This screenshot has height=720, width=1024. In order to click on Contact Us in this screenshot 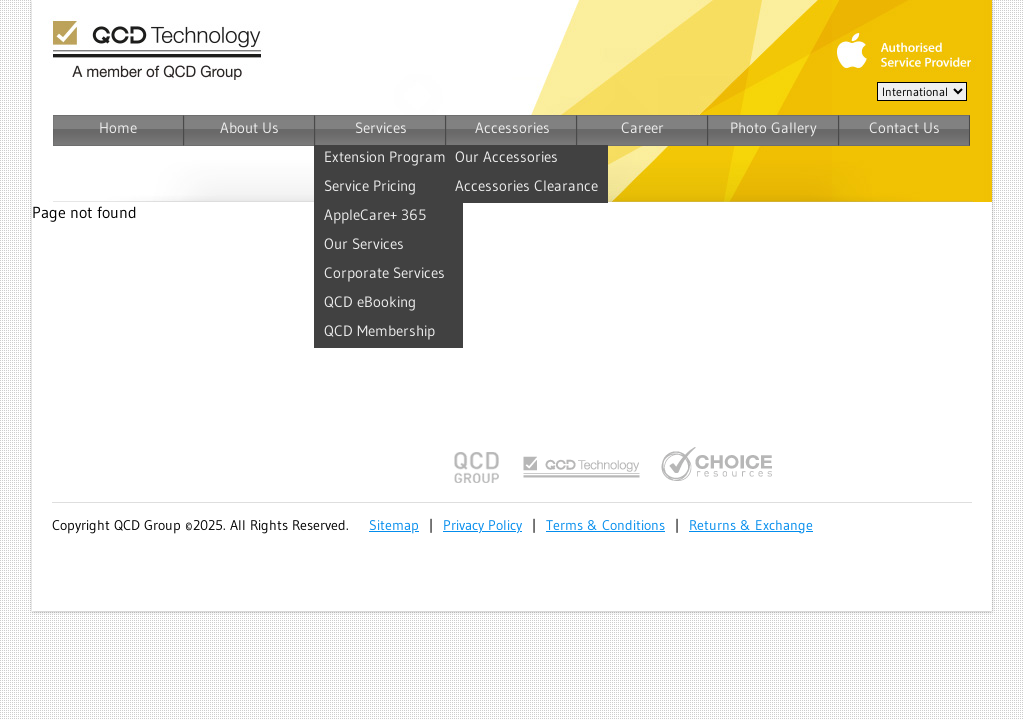, I will do `click(904, 127)`.